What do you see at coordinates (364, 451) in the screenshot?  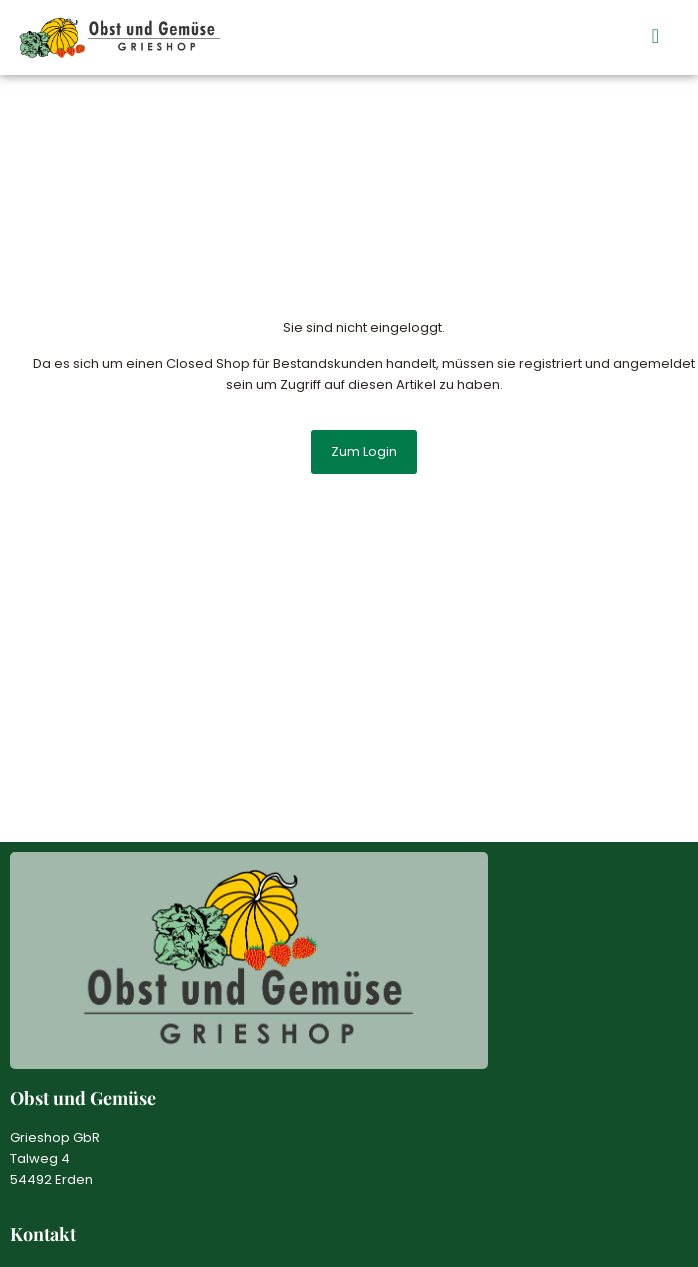 I see `Zum Login` at bounding box center [364, 451].